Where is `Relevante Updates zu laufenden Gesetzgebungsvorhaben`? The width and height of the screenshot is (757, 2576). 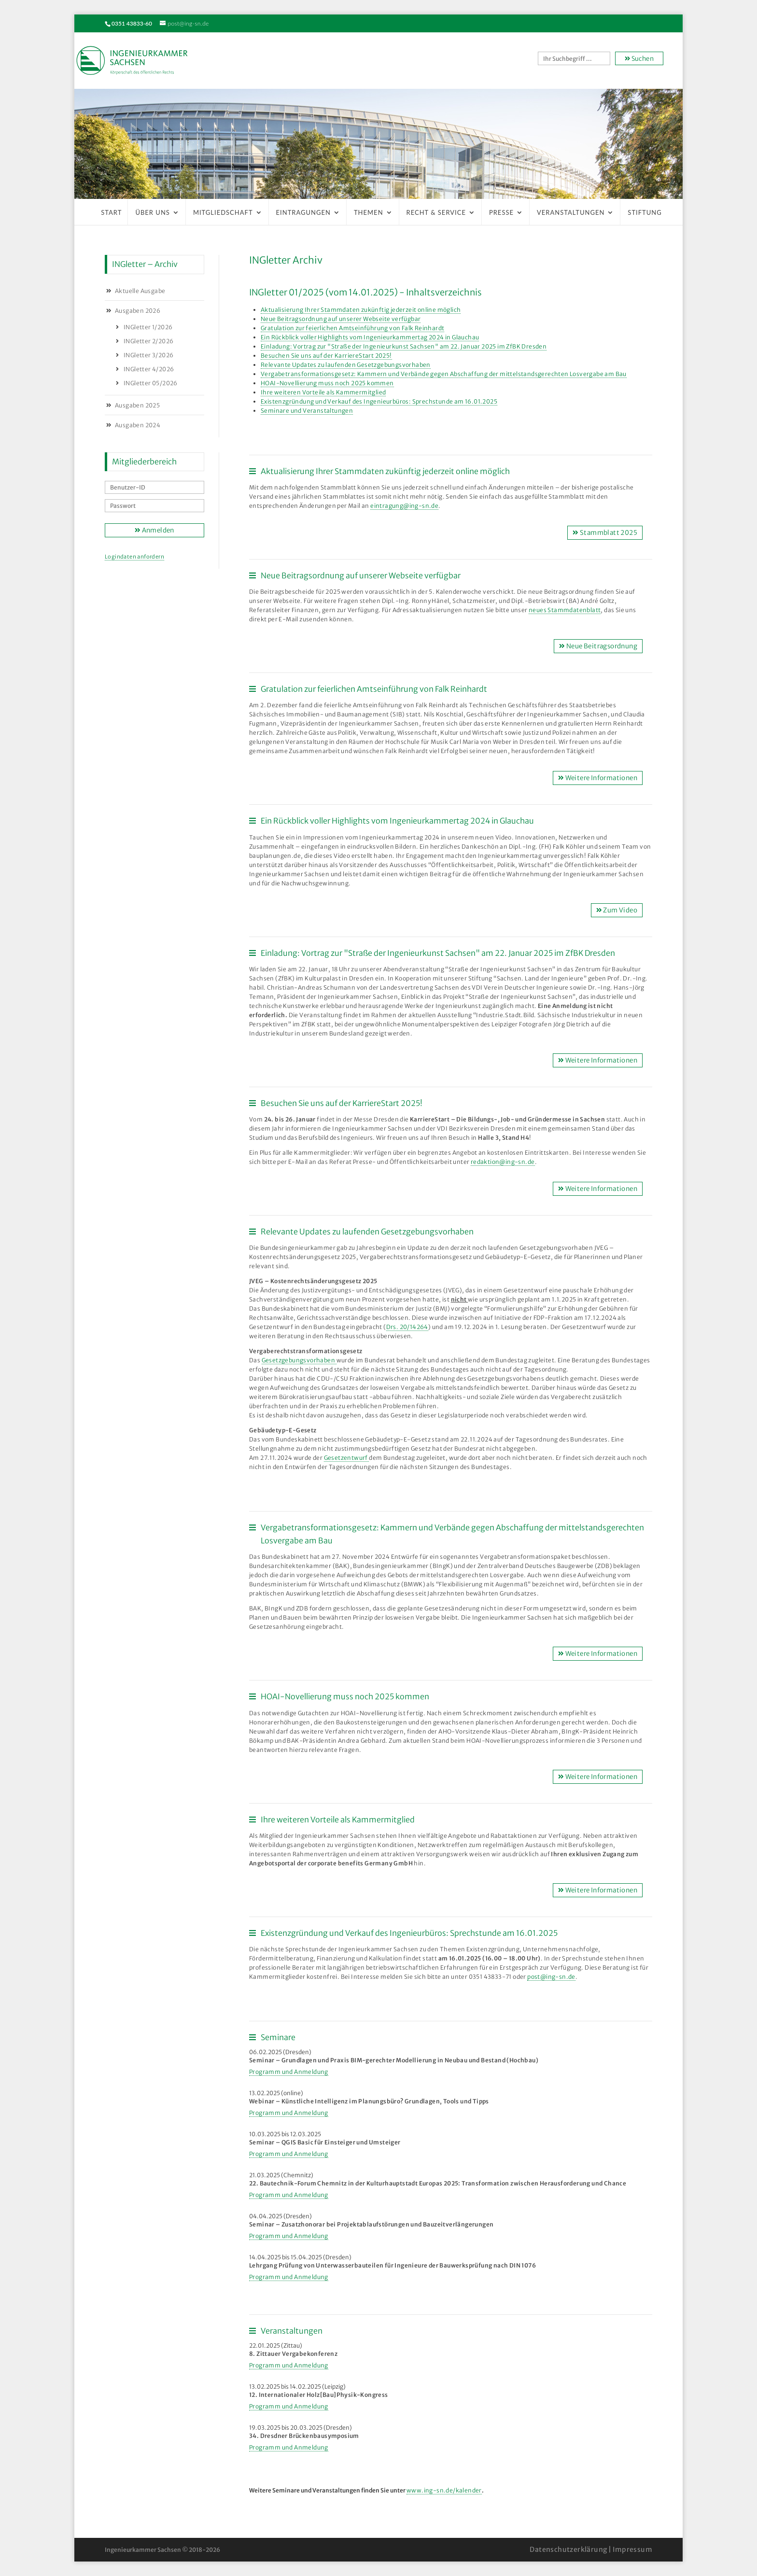 Relevante Updates zu laufenden Gesetzgebungsvorhaben is located at coordinates (346, 364).